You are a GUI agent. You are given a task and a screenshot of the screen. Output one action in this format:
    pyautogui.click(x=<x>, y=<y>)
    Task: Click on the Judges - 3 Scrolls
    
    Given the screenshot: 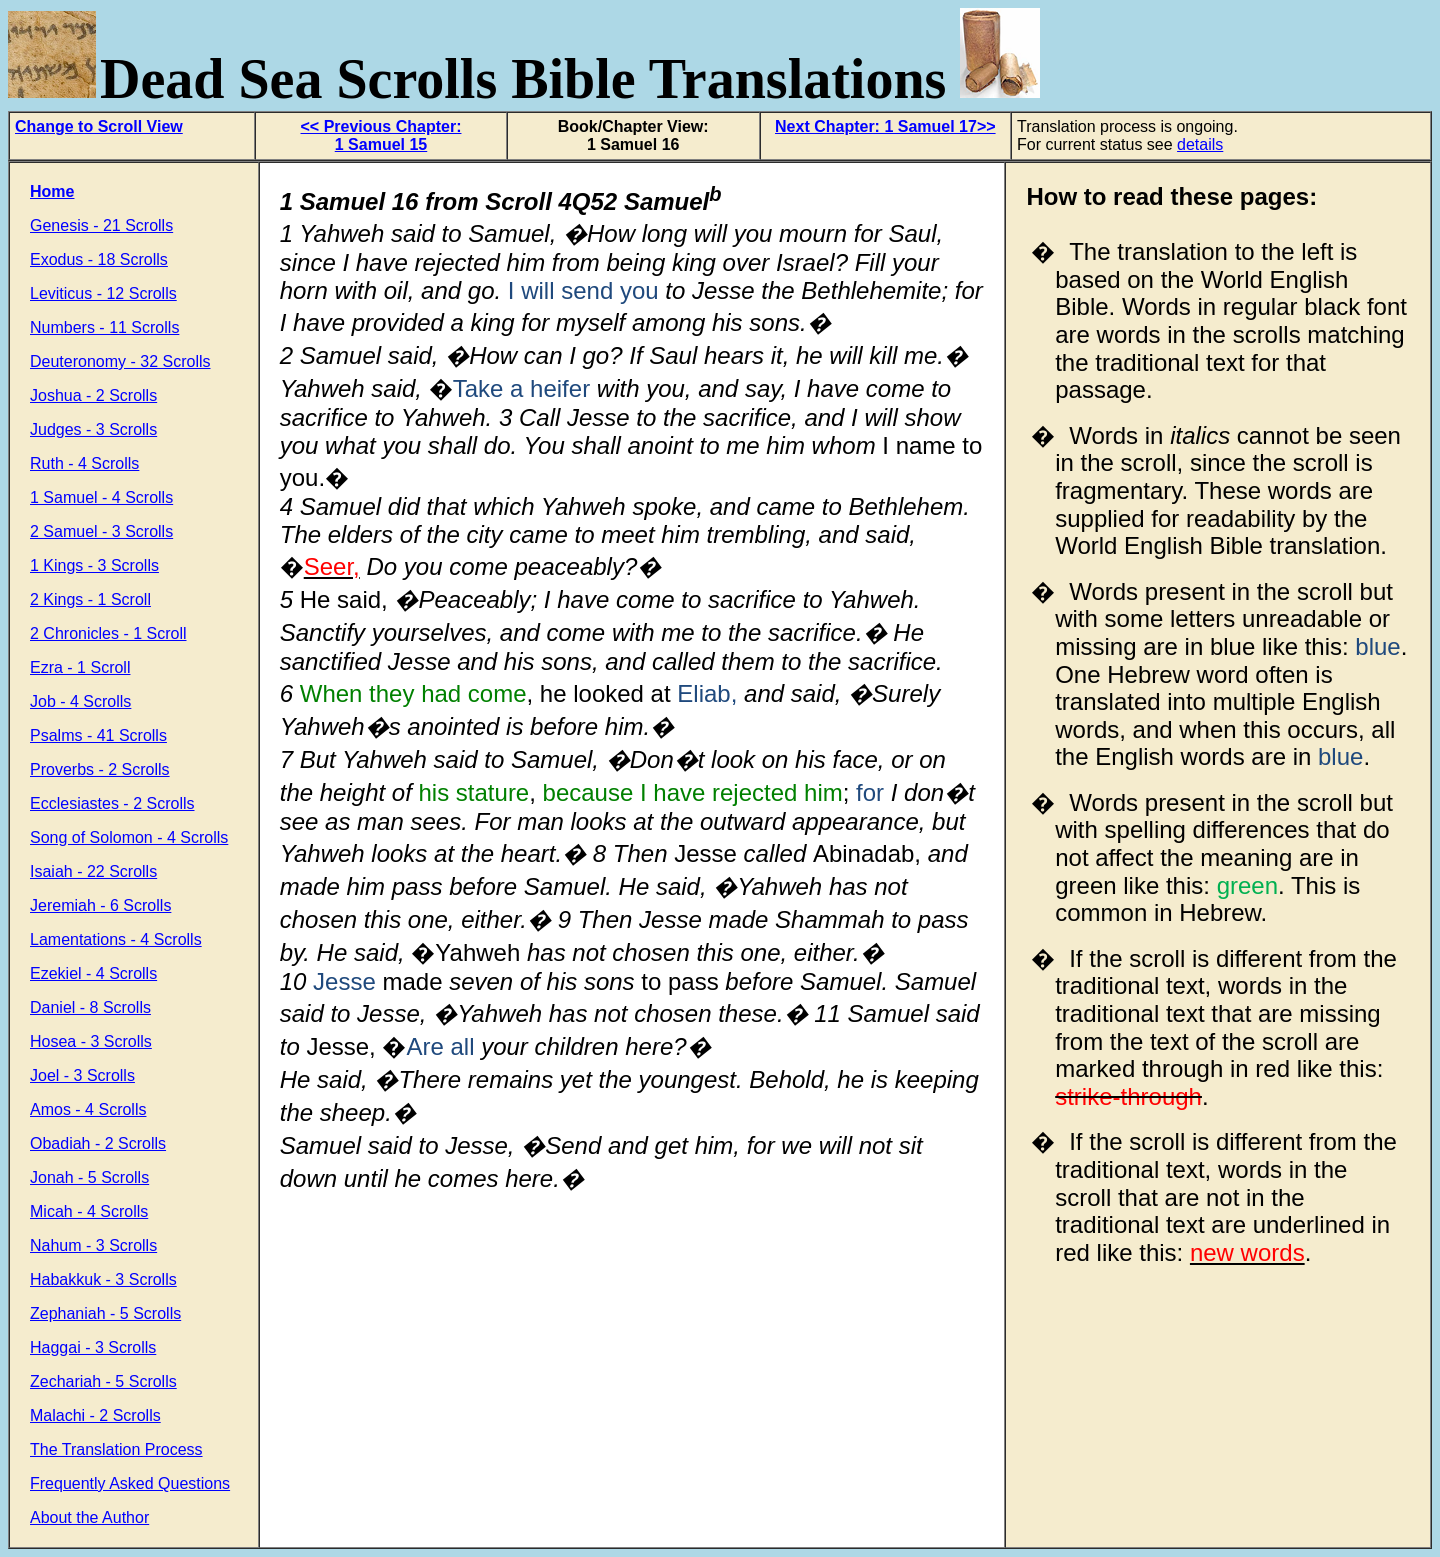 What is the action you would take?
    pyautogui.click(x=93, y=429)
    